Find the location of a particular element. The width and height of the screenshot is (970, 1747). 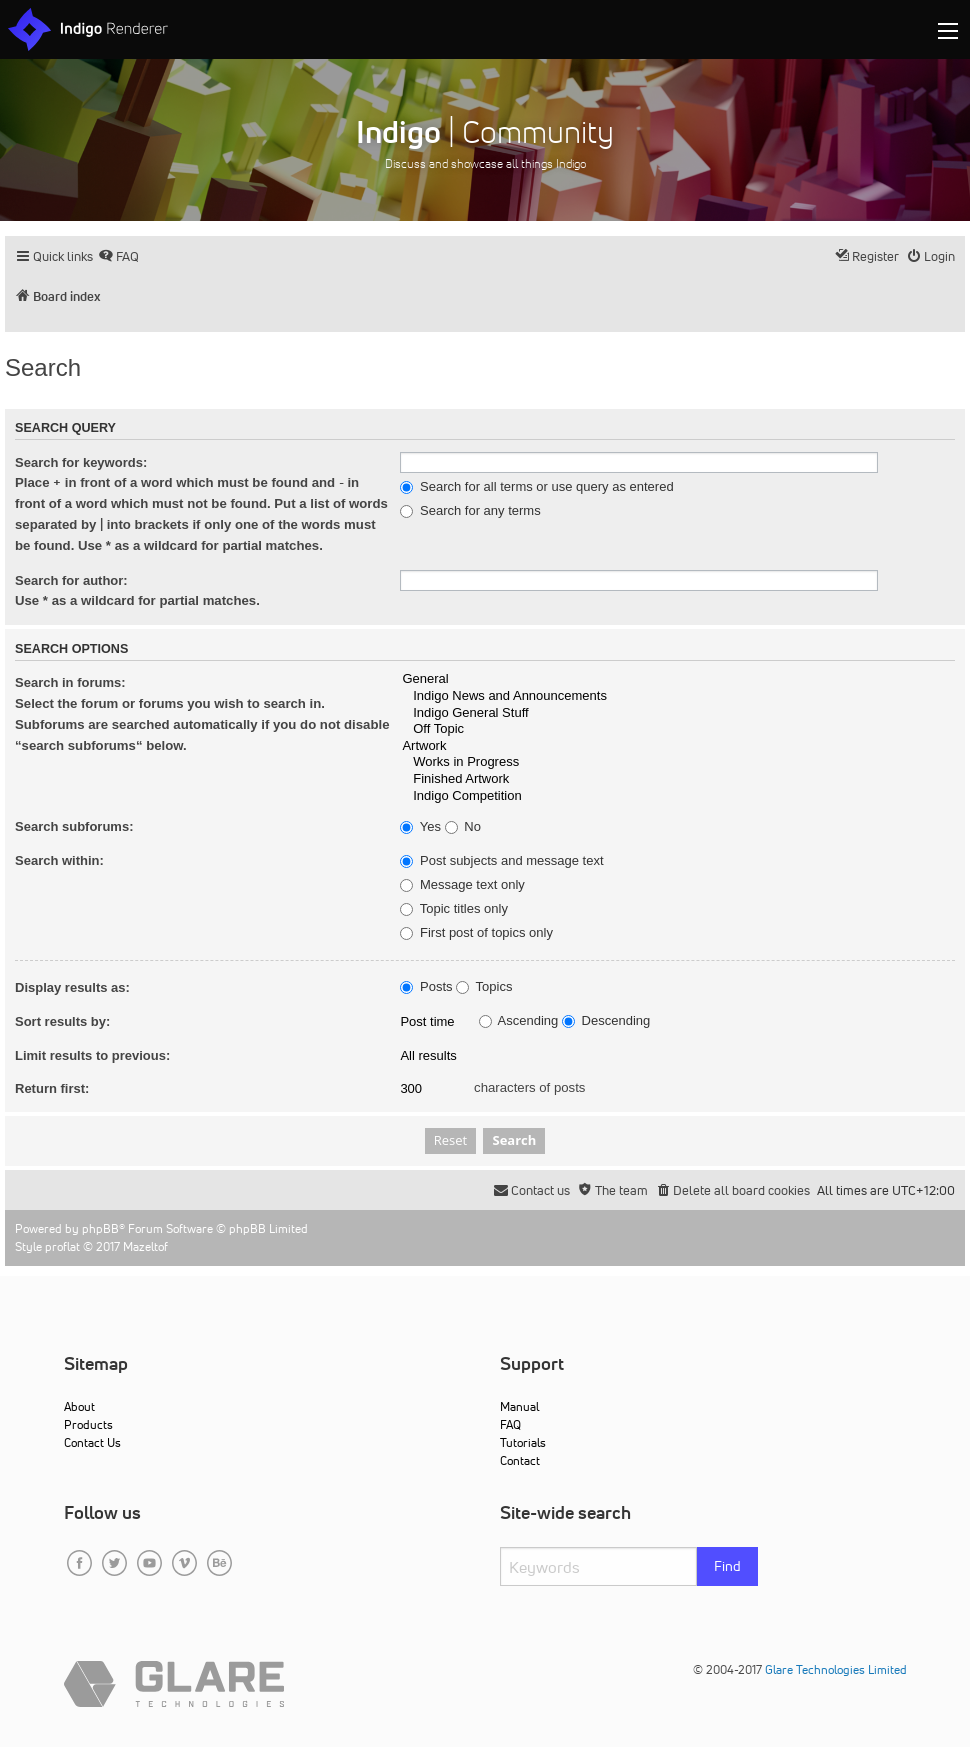

Indigo News and Announcements is located at coordinates (677, 696).